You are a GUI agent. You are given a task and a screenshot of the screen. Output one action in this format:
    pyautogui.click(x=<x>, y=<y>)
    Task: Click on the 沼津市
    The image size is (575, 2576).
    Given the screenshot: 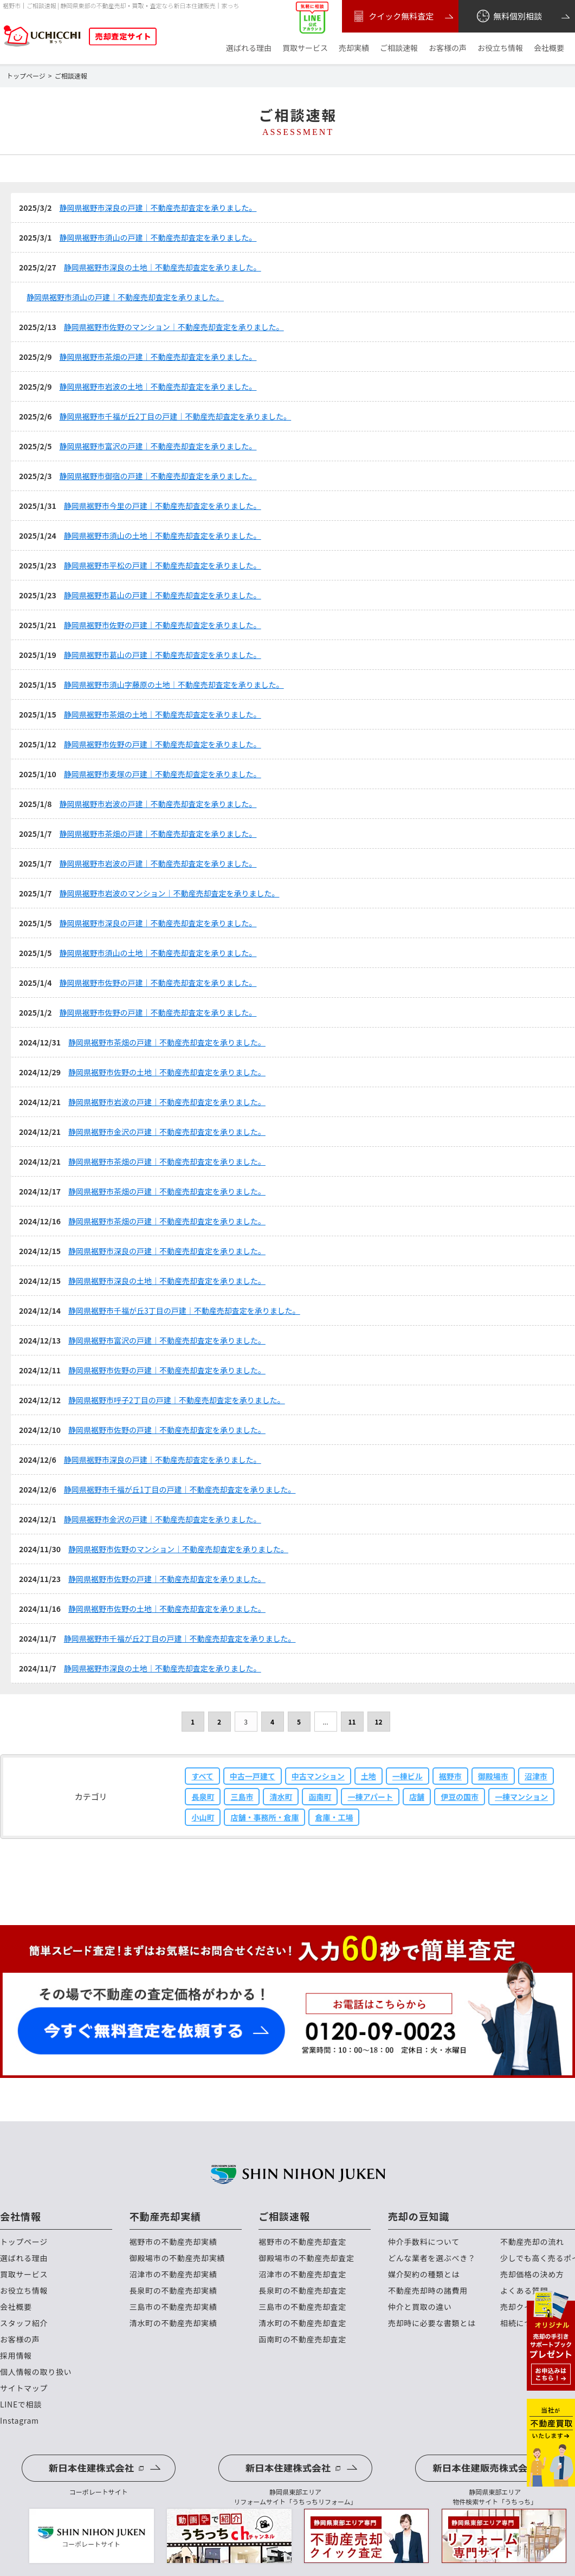 What is the action you would take?
    pyautogui.click(x=536, y=1776)
    